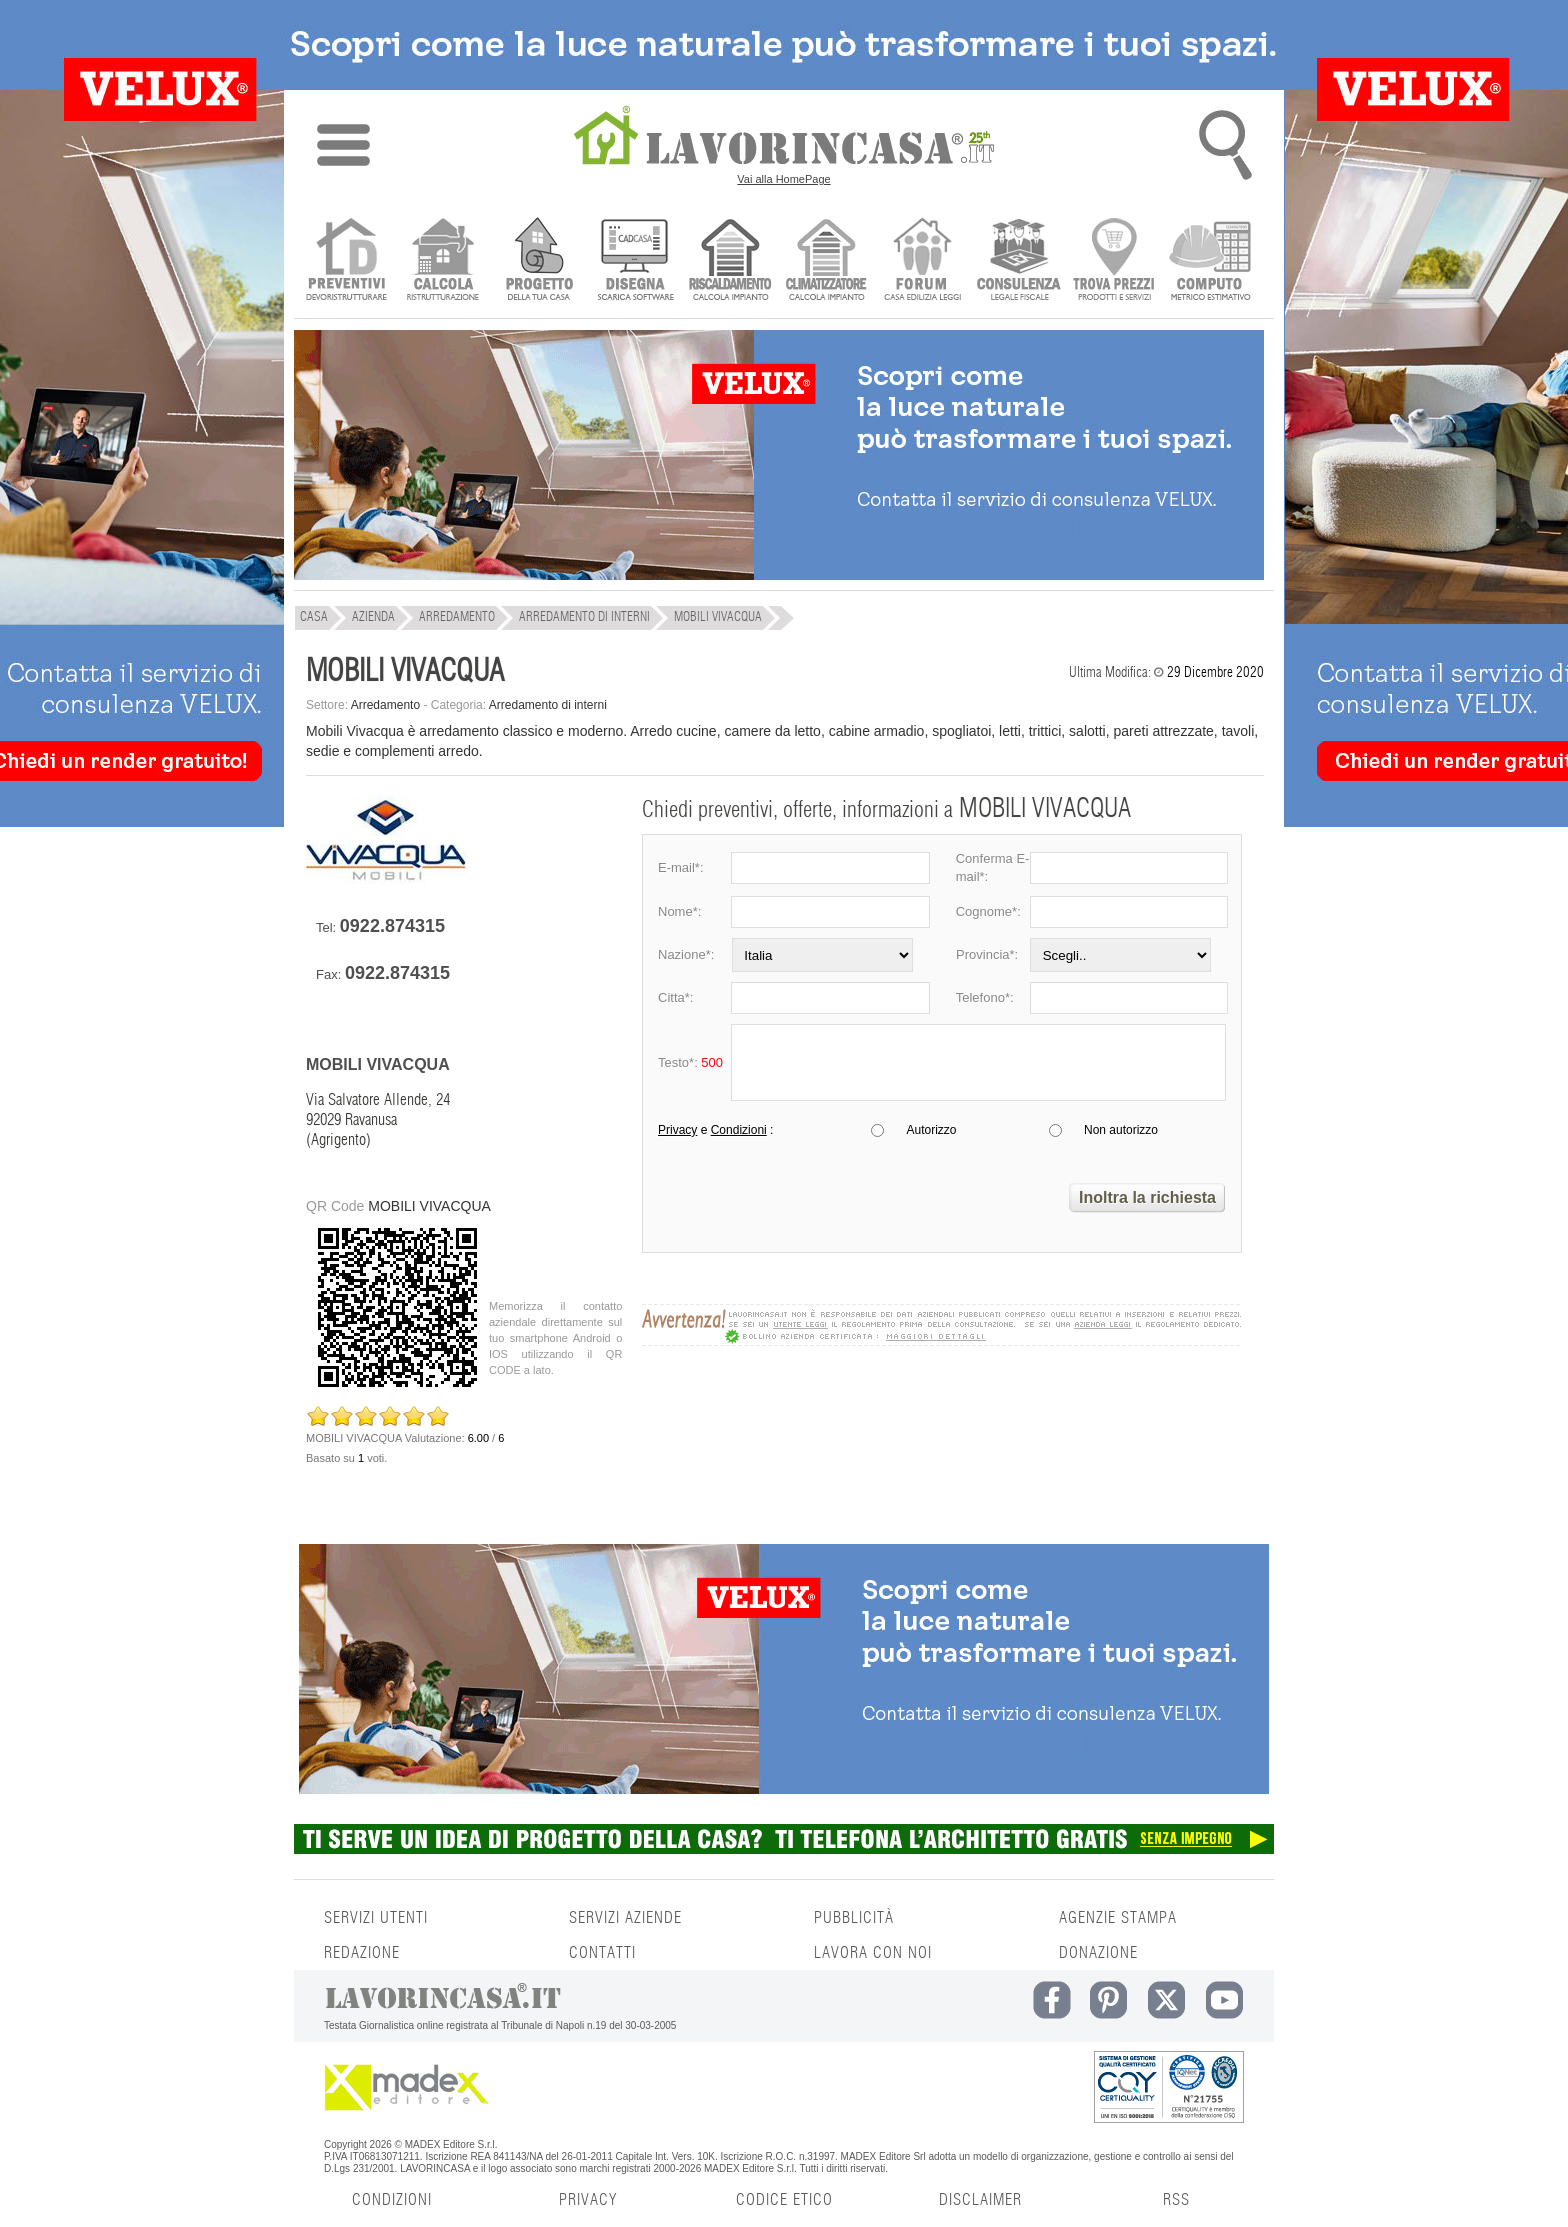 This screenshot has height=2227, width=1568. I want to click on CODICE ETICO, so click(784, 2200).